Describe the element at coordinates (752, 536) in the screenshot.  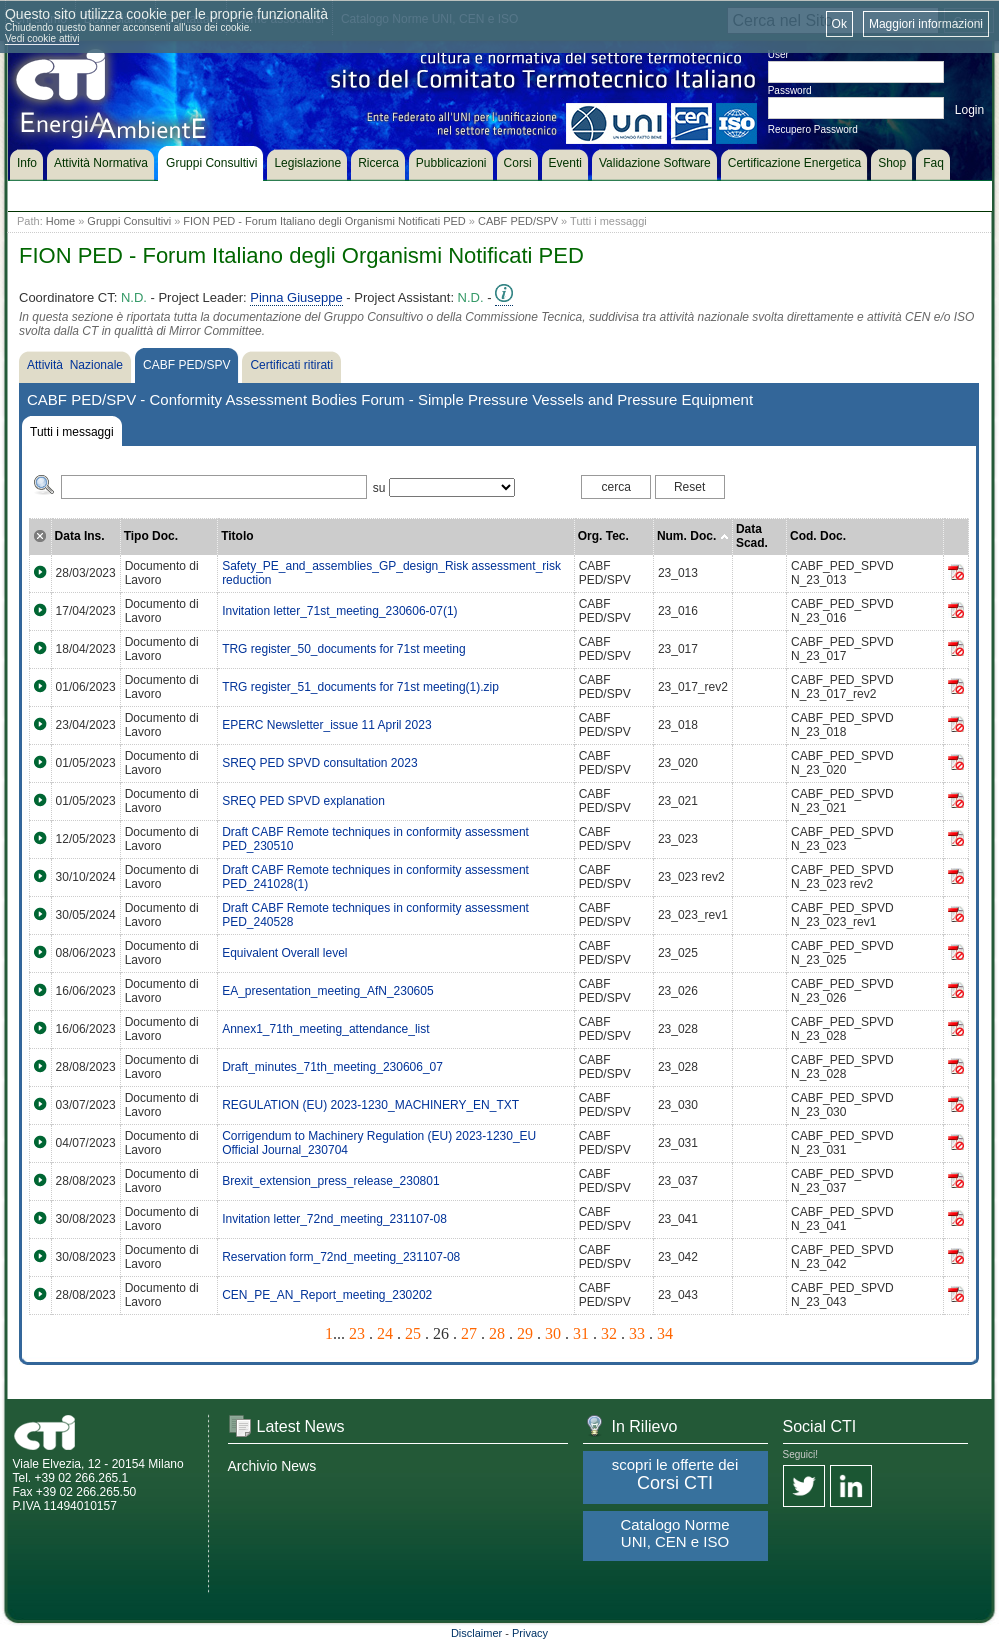
I see `Data Scad.` at that location.